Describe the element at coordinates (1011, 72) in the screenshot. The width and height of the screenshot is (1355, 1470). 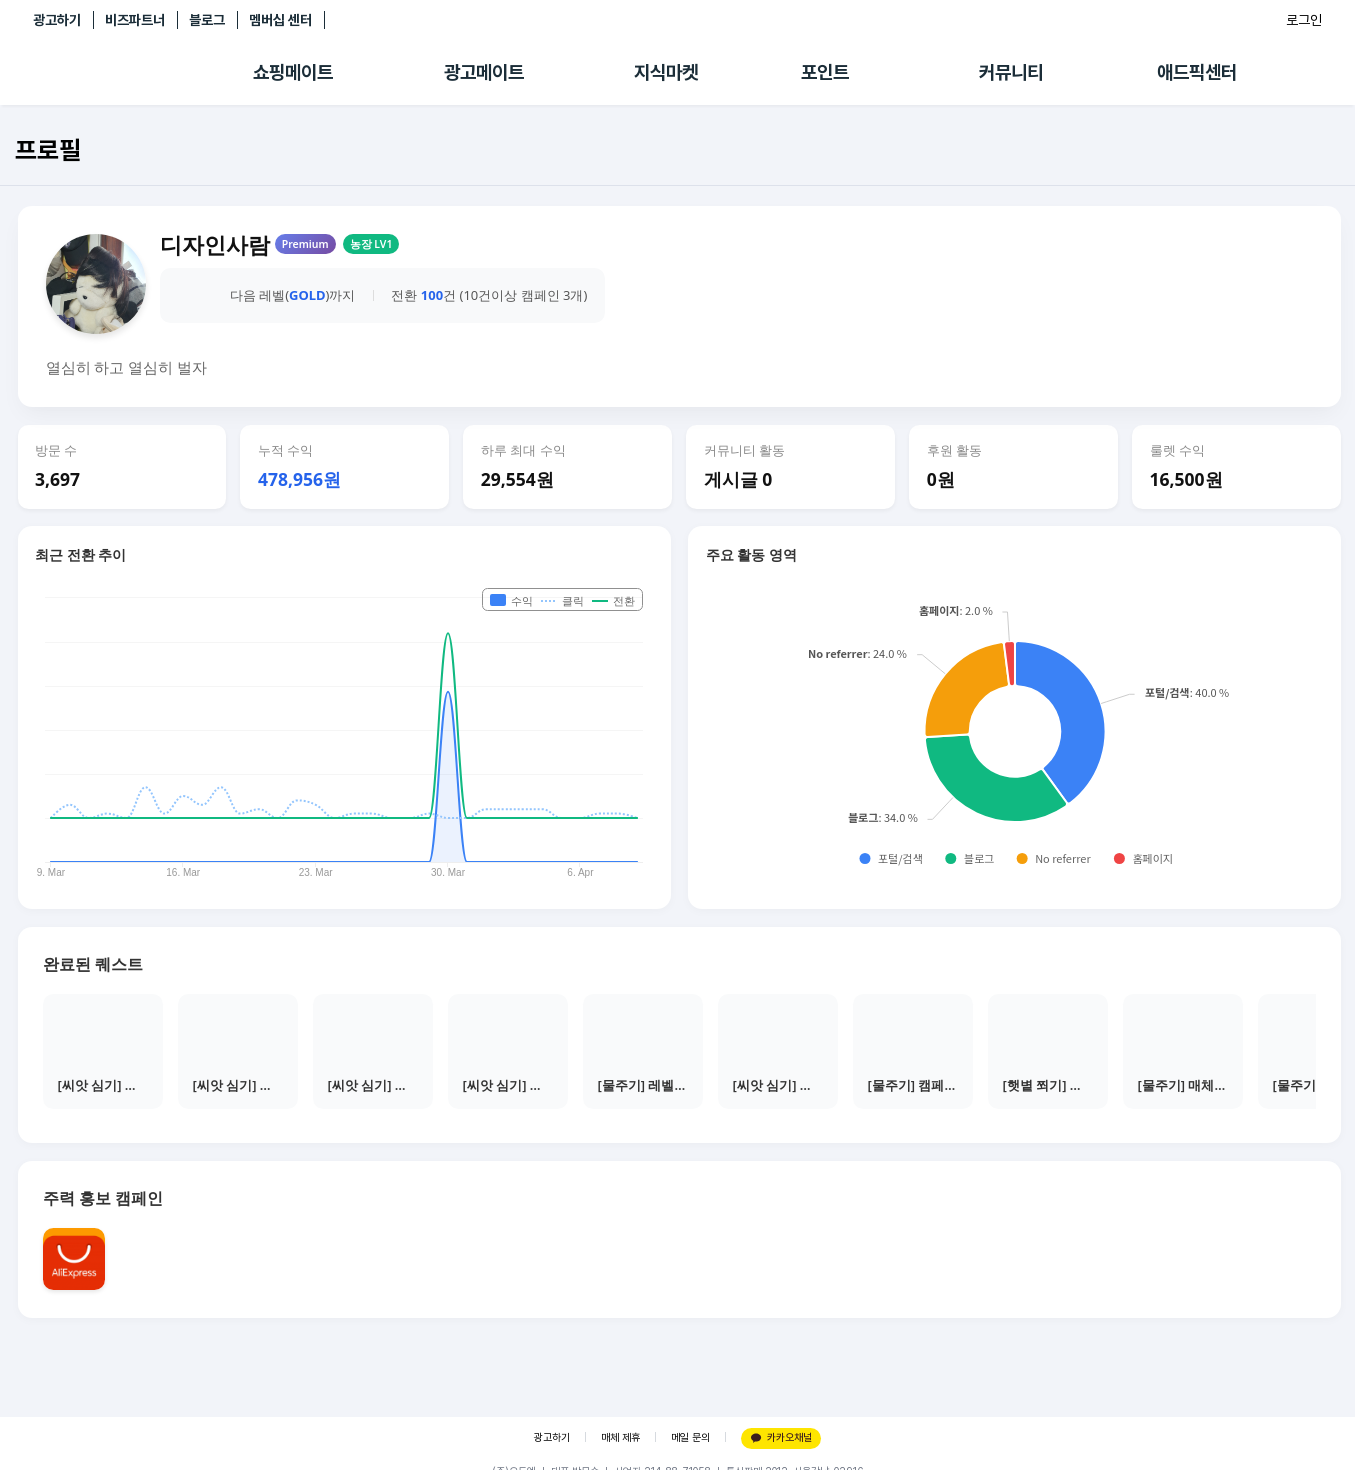
I see `커뮤니티` at that location.